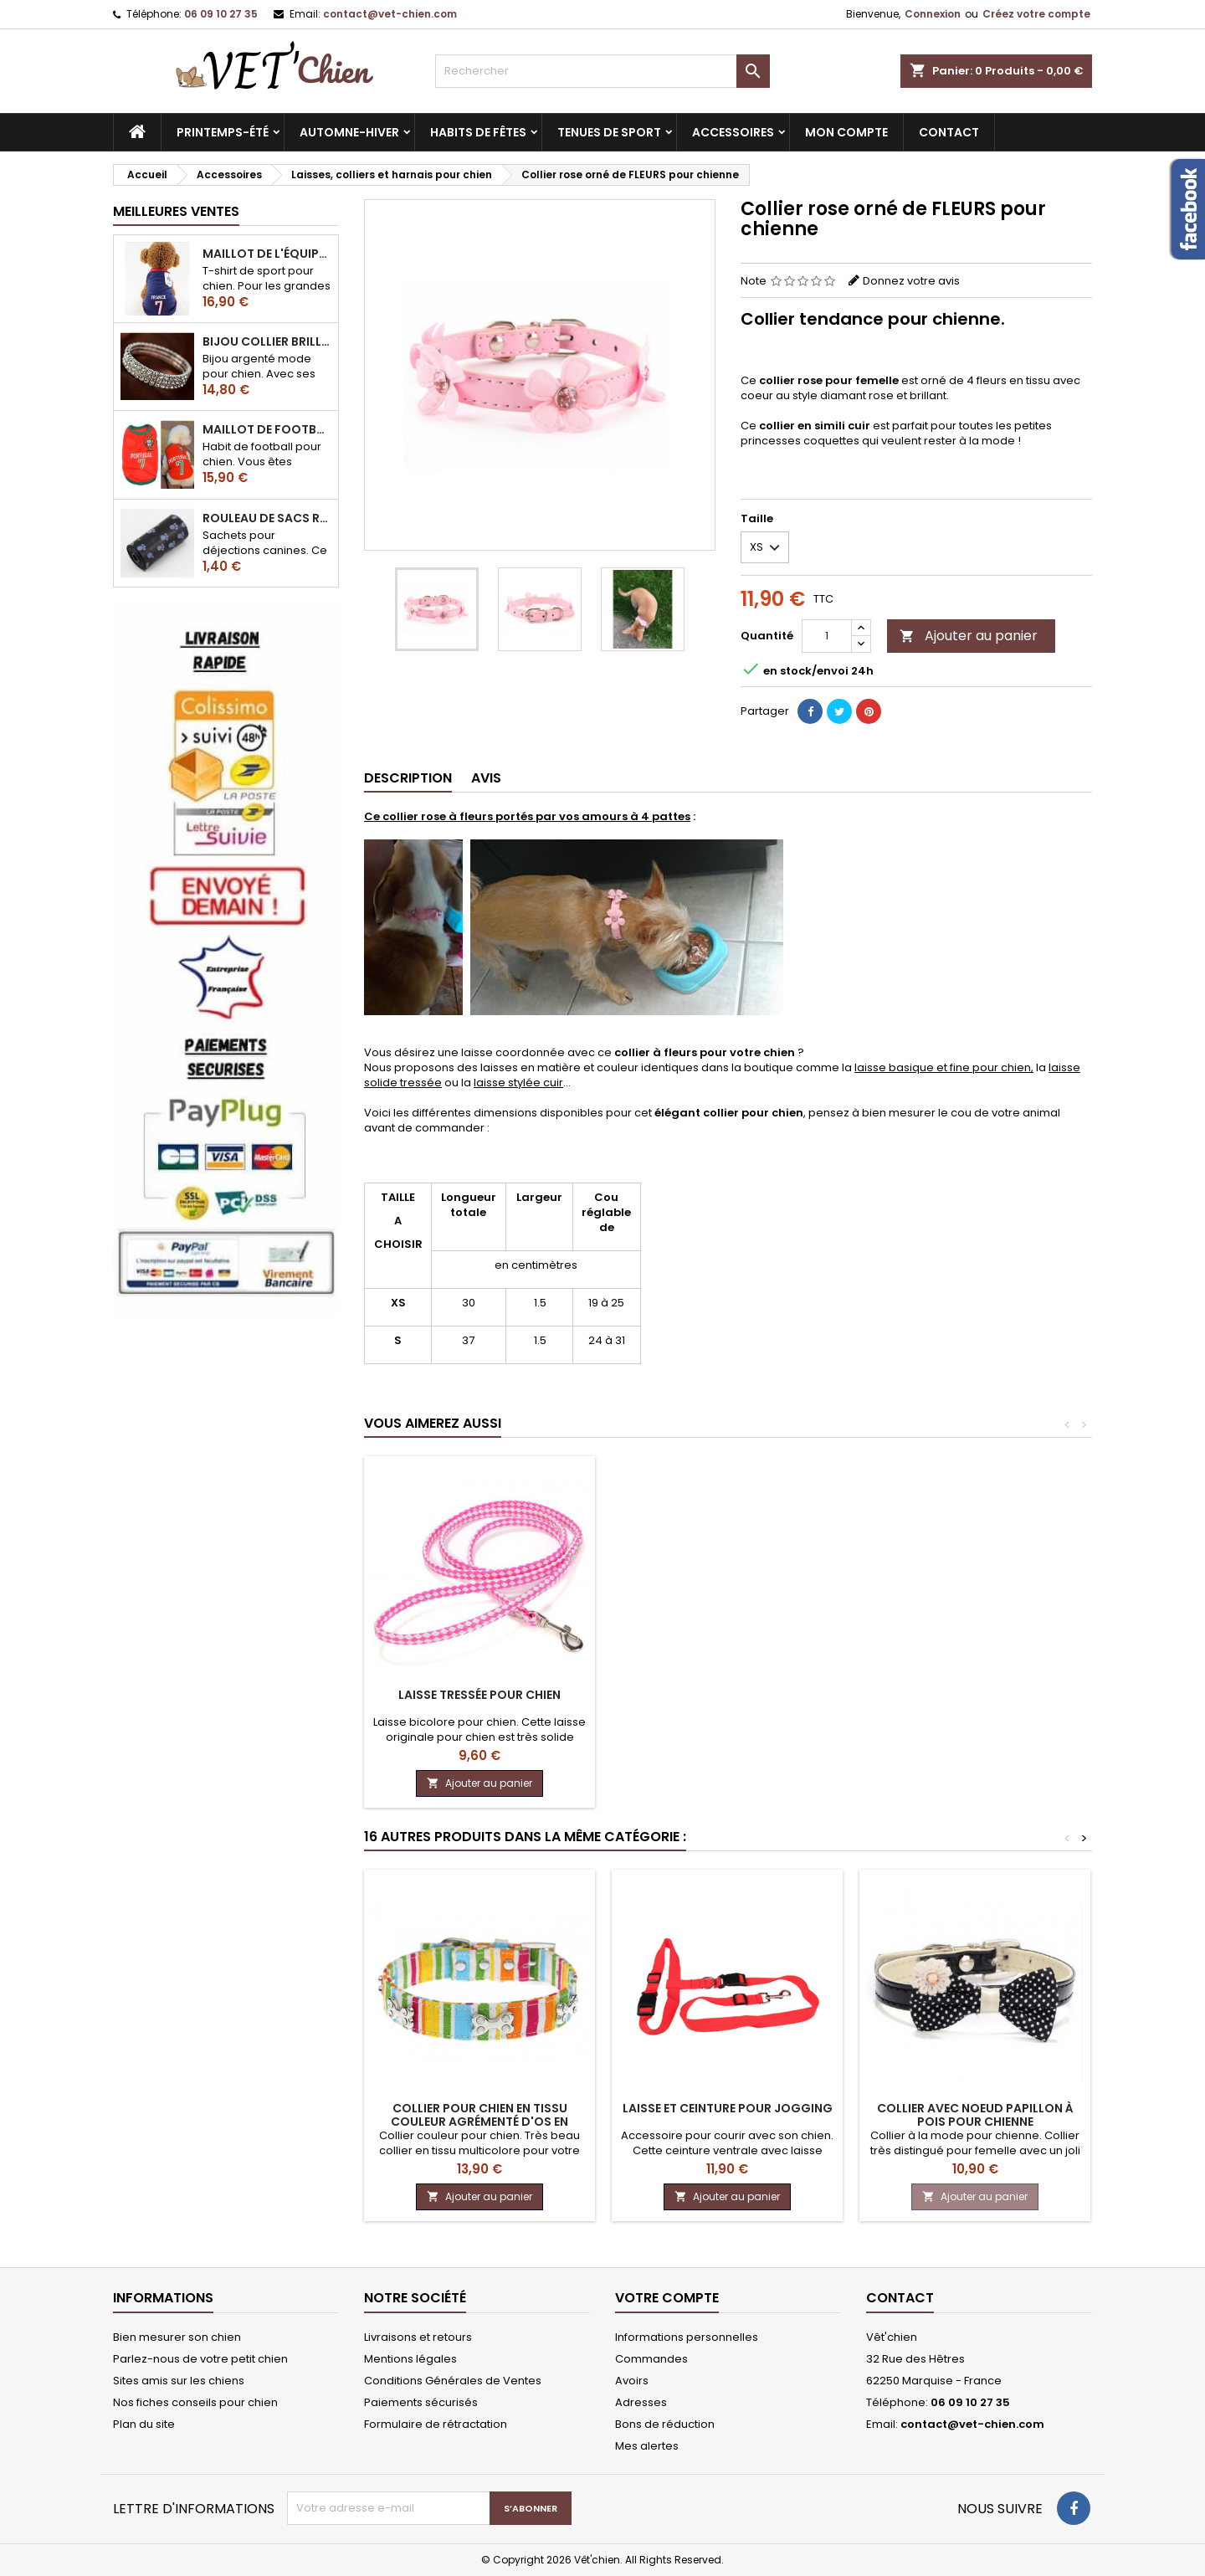  Describe the element at coordinates (408, 778) in the screenshot. I see `Description [tab]` at that location.